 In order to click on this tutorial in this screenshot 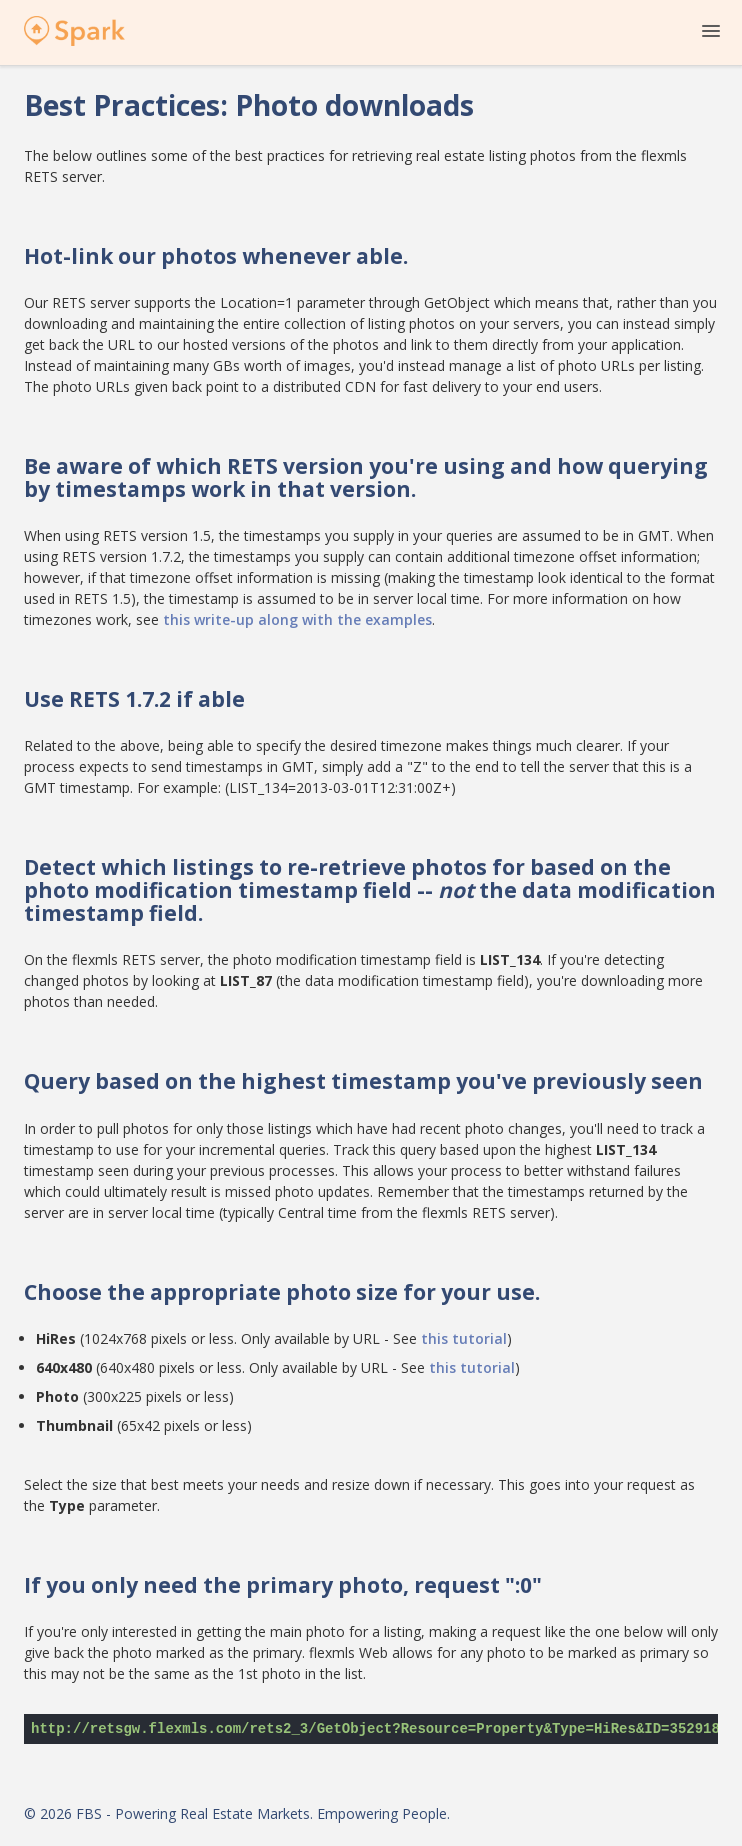, I will do `click(464, 1338)`.